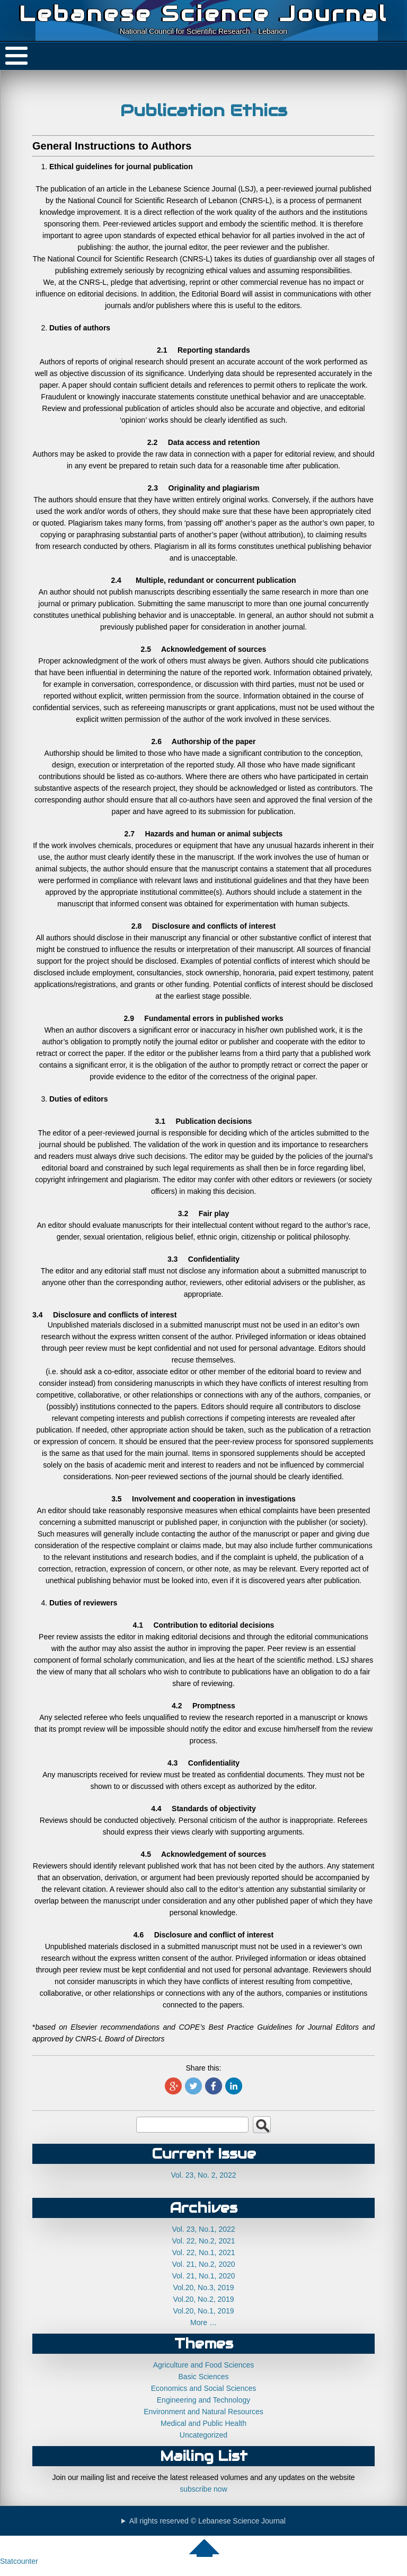 The height and width of the screenshot is (2576, 407). Describe the element at coordinates (203, 2322) in the screenshot. I see `More …` at that location.